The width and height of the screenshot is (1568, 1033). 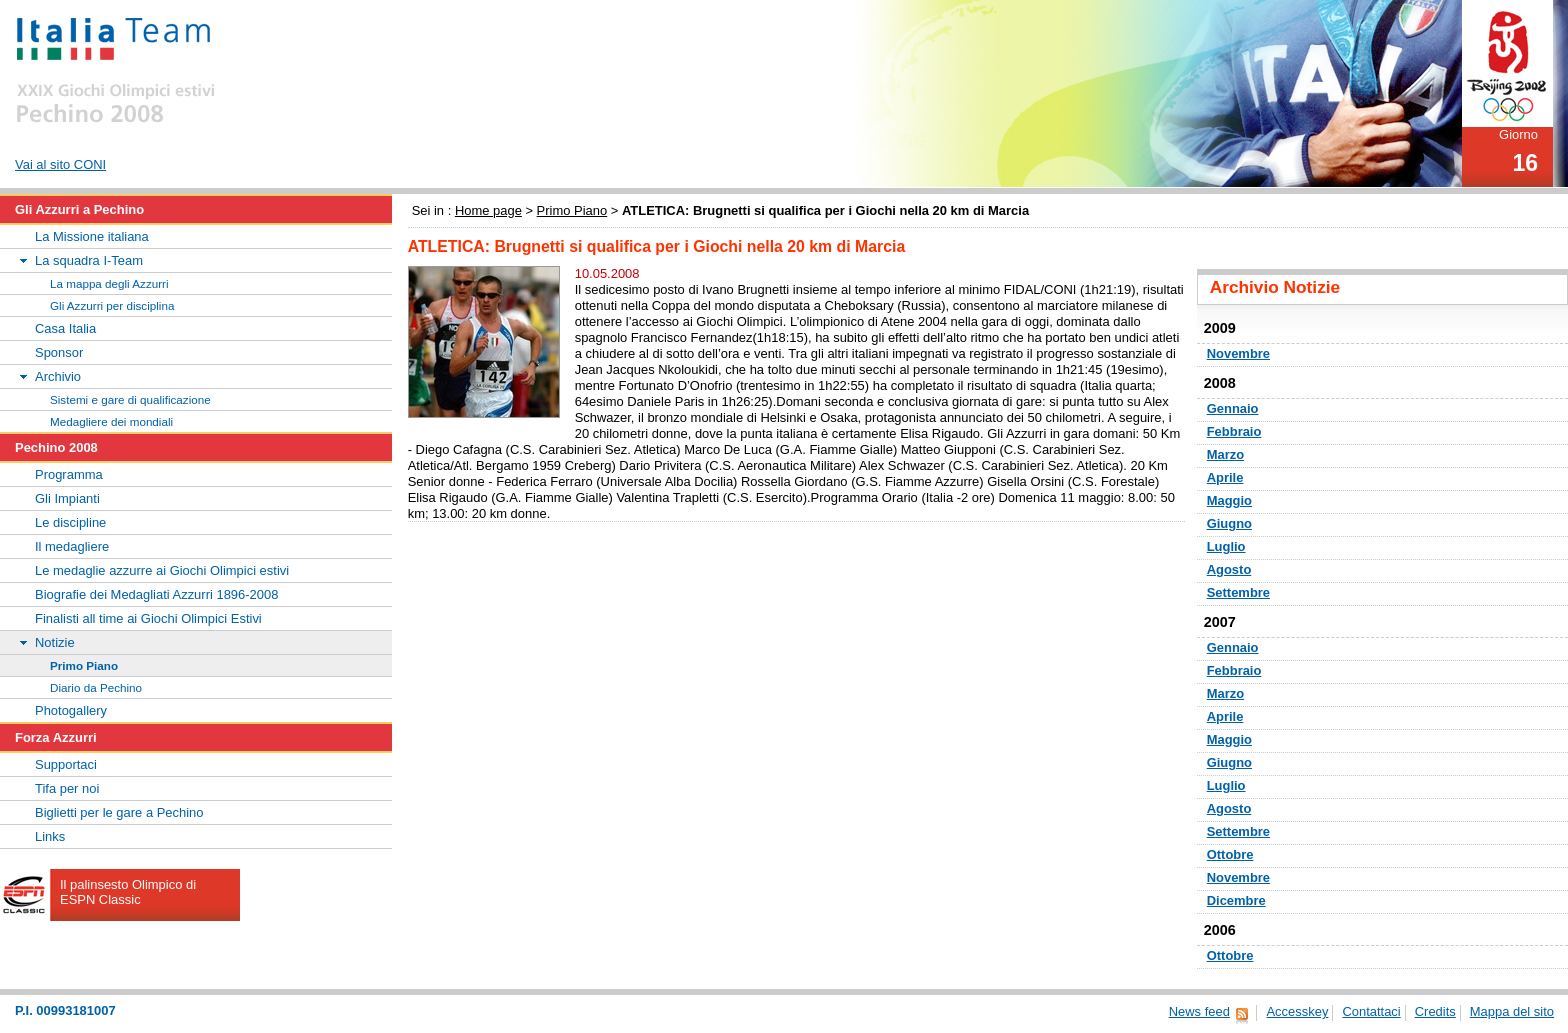 I want to click on Gli Impianti, so click(x=67, y=498).